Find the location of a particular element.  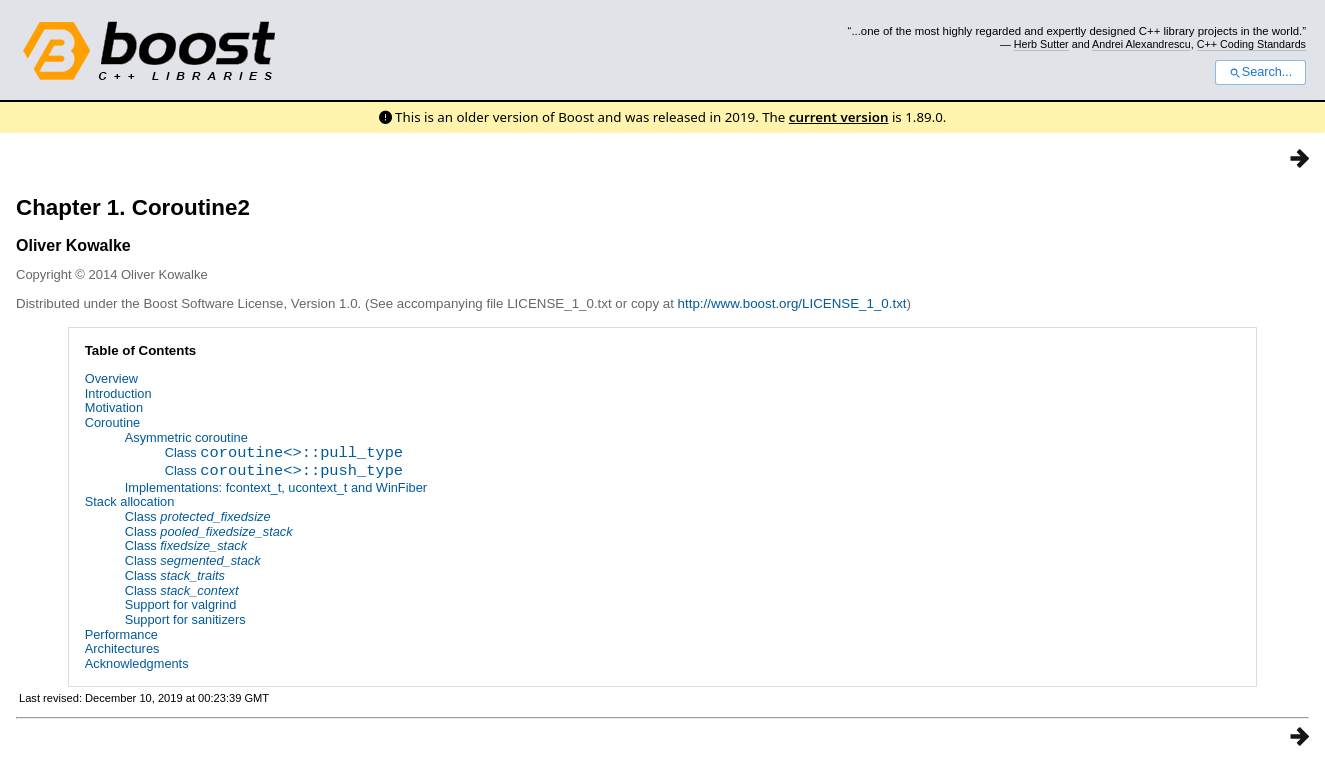

Search... is located at coordinates (1260, 72).